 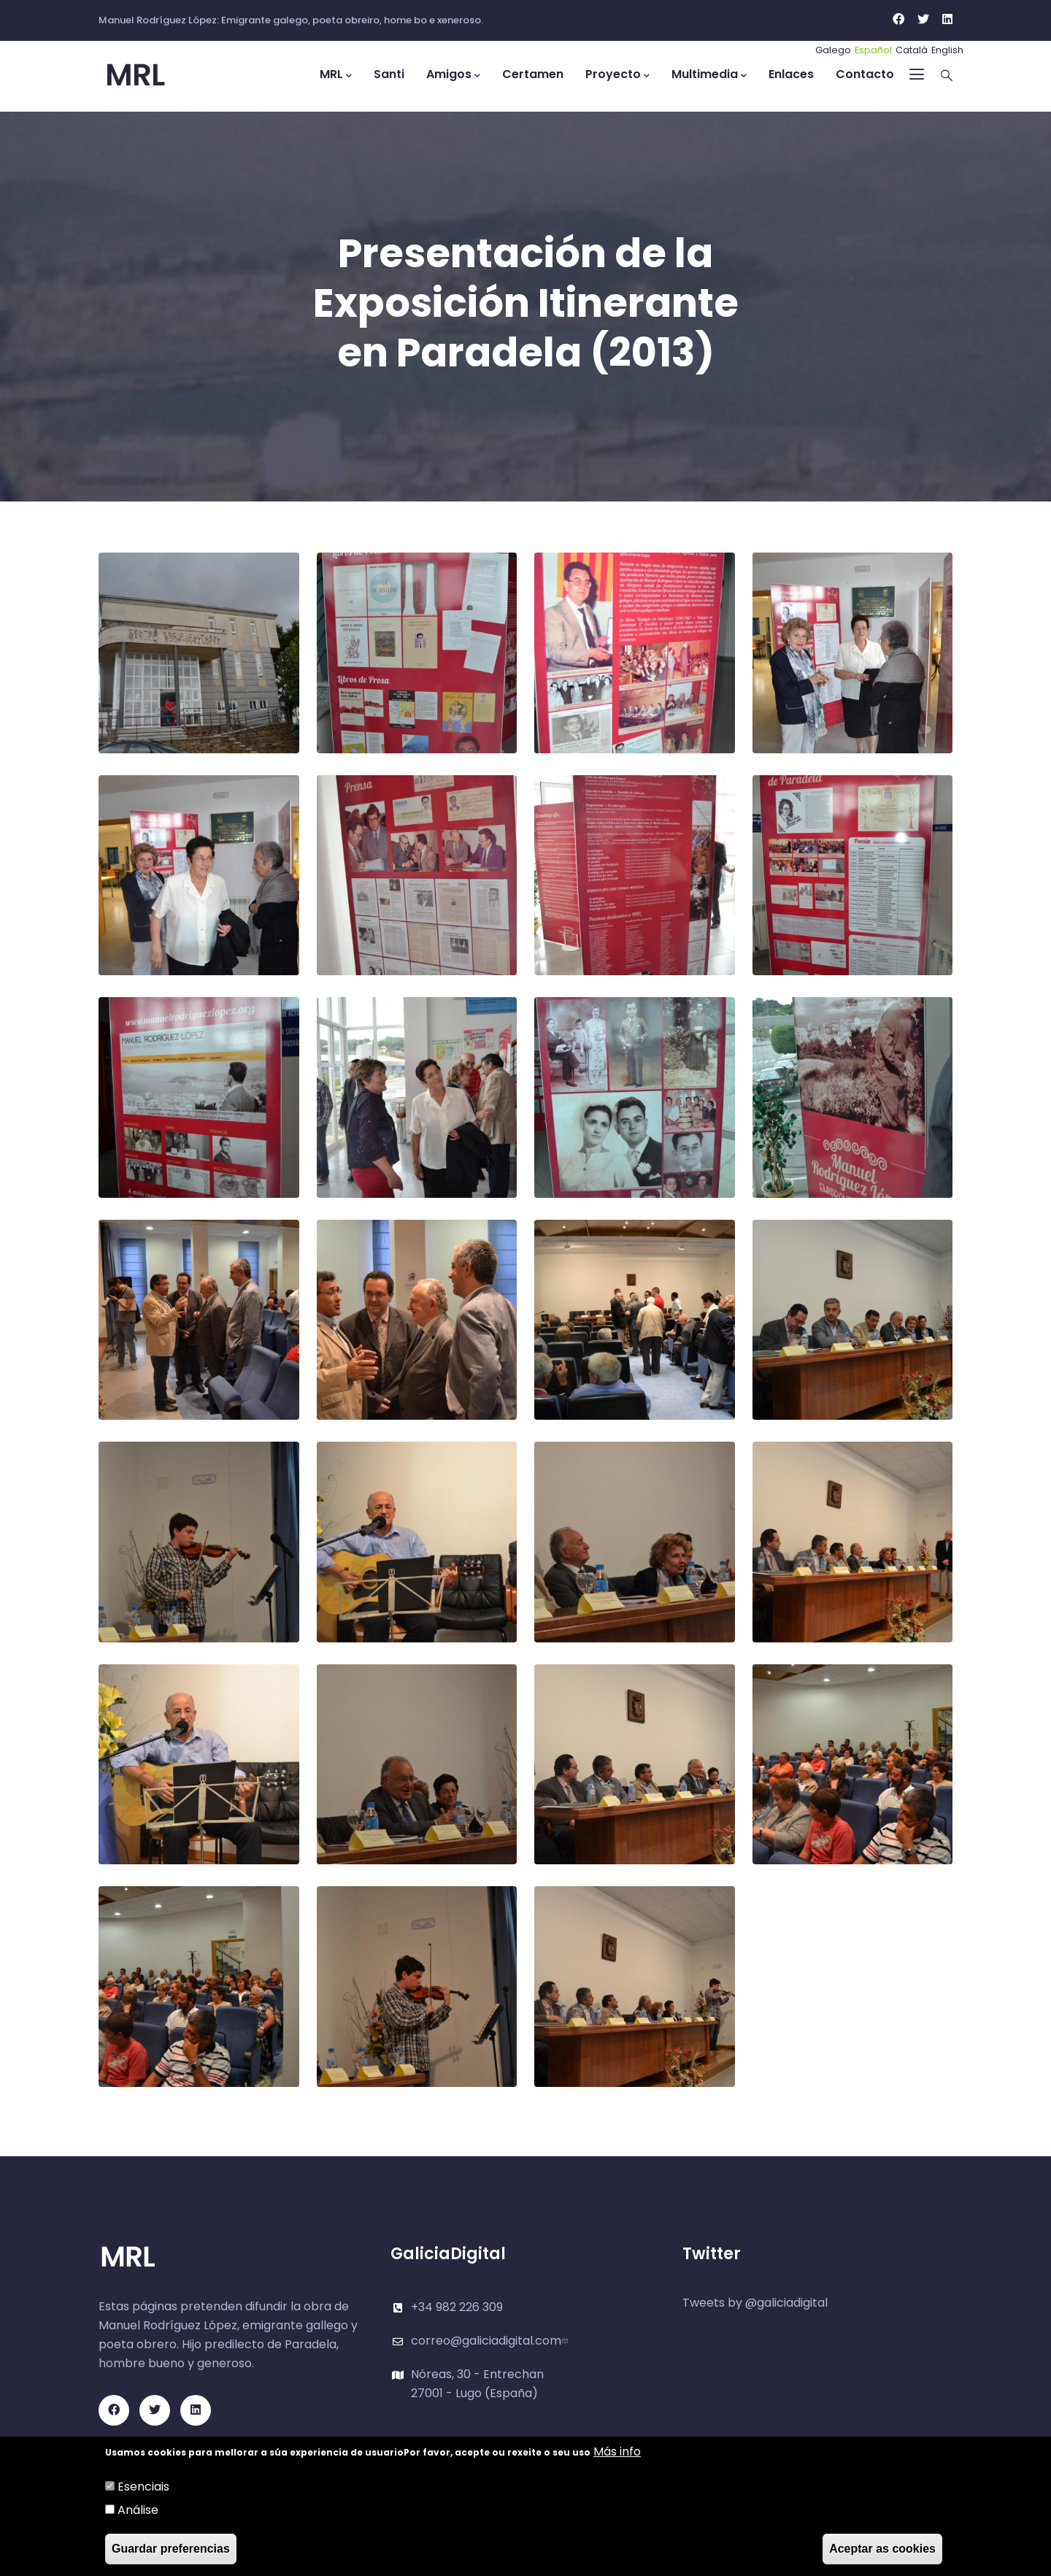 What do you see at coordinates (882, 2548) in the screenshot?
I see `Aceptar as cookies` at bounding box center [882, 2548].